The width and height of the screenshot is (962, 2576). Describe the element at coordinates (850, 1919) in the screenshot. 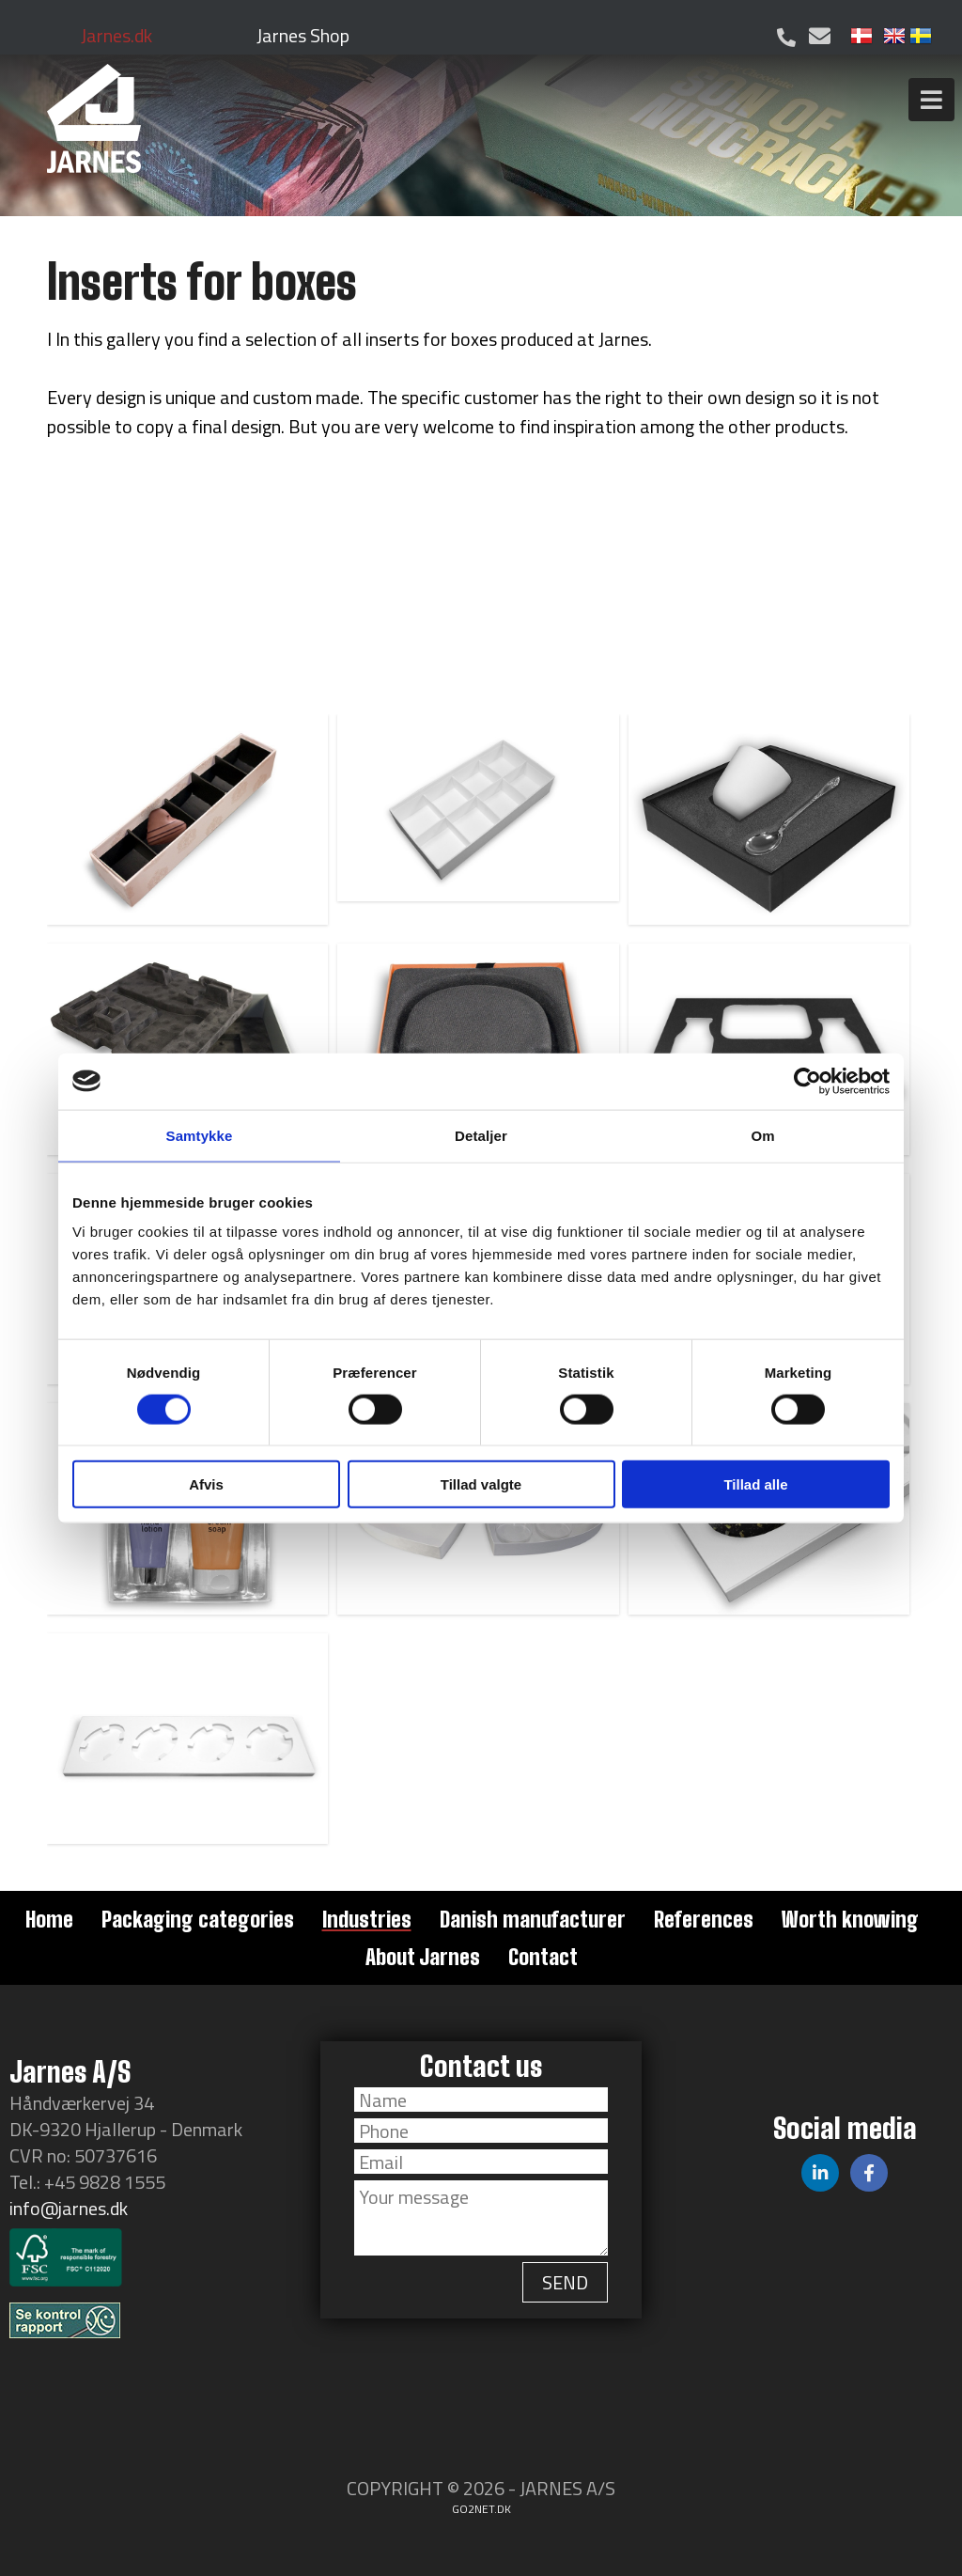

I see `Worth knowing` at that location.